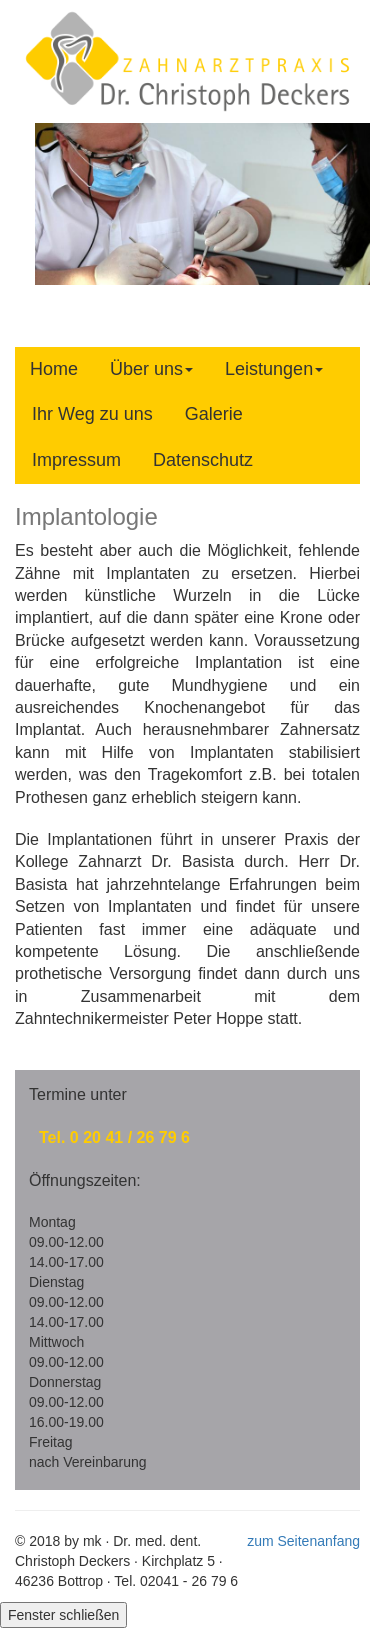  Describe the element at coordinates (203, 460) in the screenshot. I see `Datenschutz [tab]` at that location.